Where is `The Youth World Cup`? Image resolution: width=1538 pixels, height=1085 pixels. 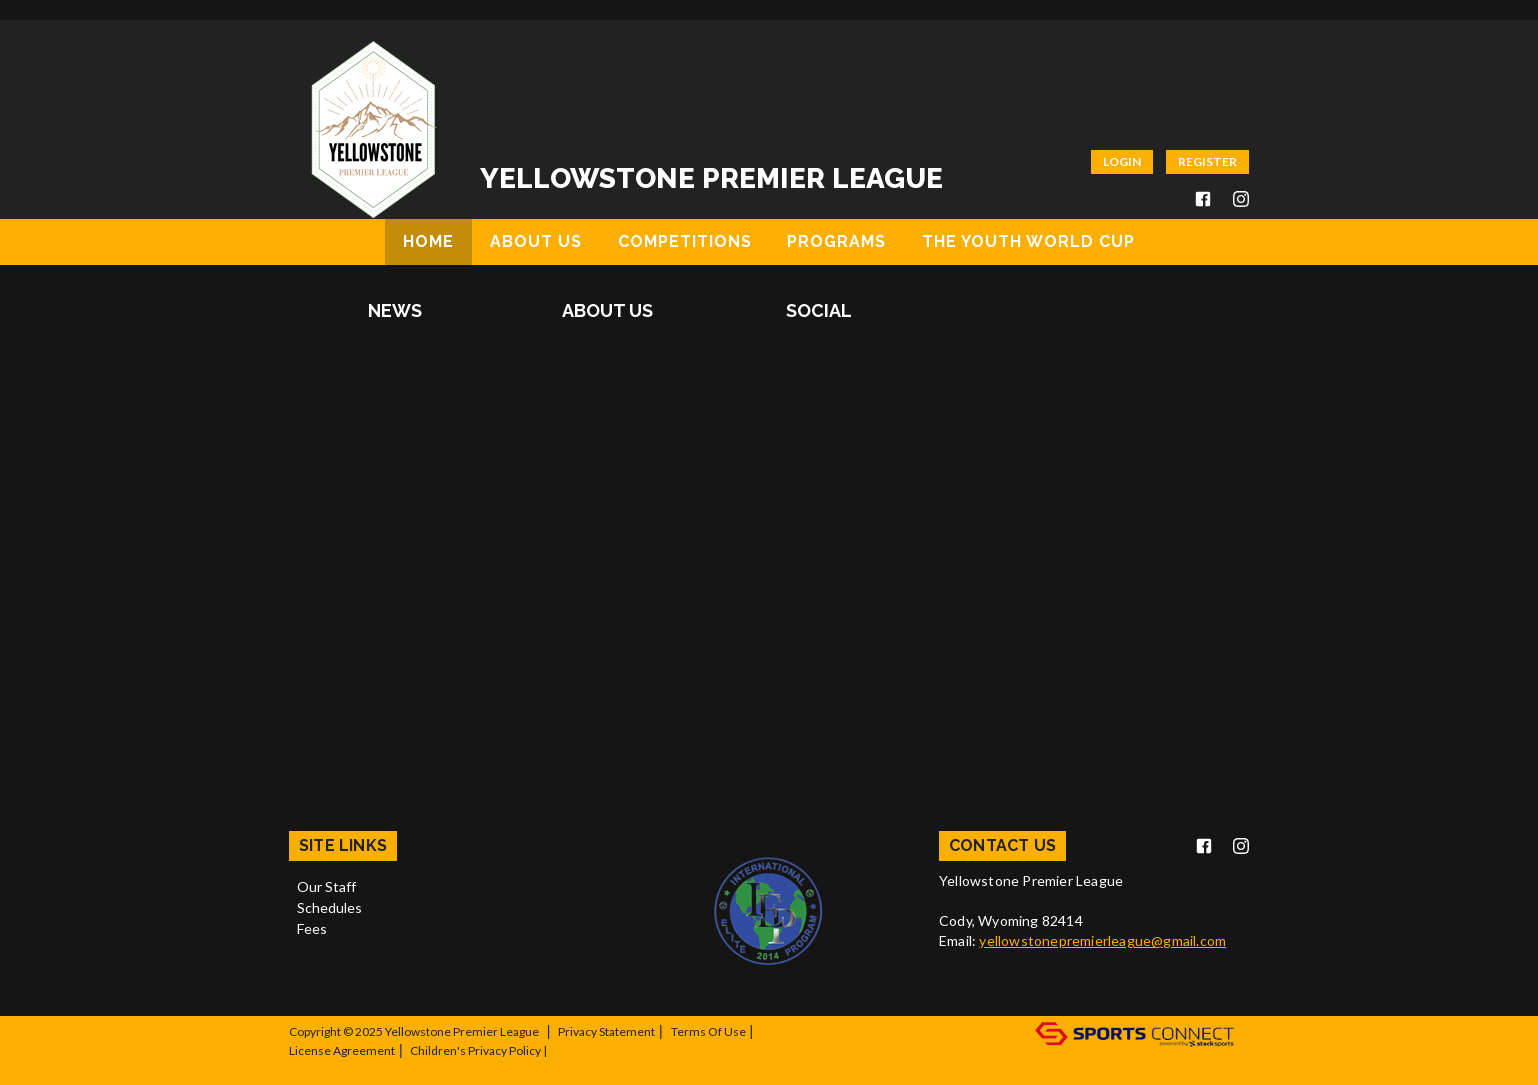 The Youth World Cup is located at coordinates (1028, 241).